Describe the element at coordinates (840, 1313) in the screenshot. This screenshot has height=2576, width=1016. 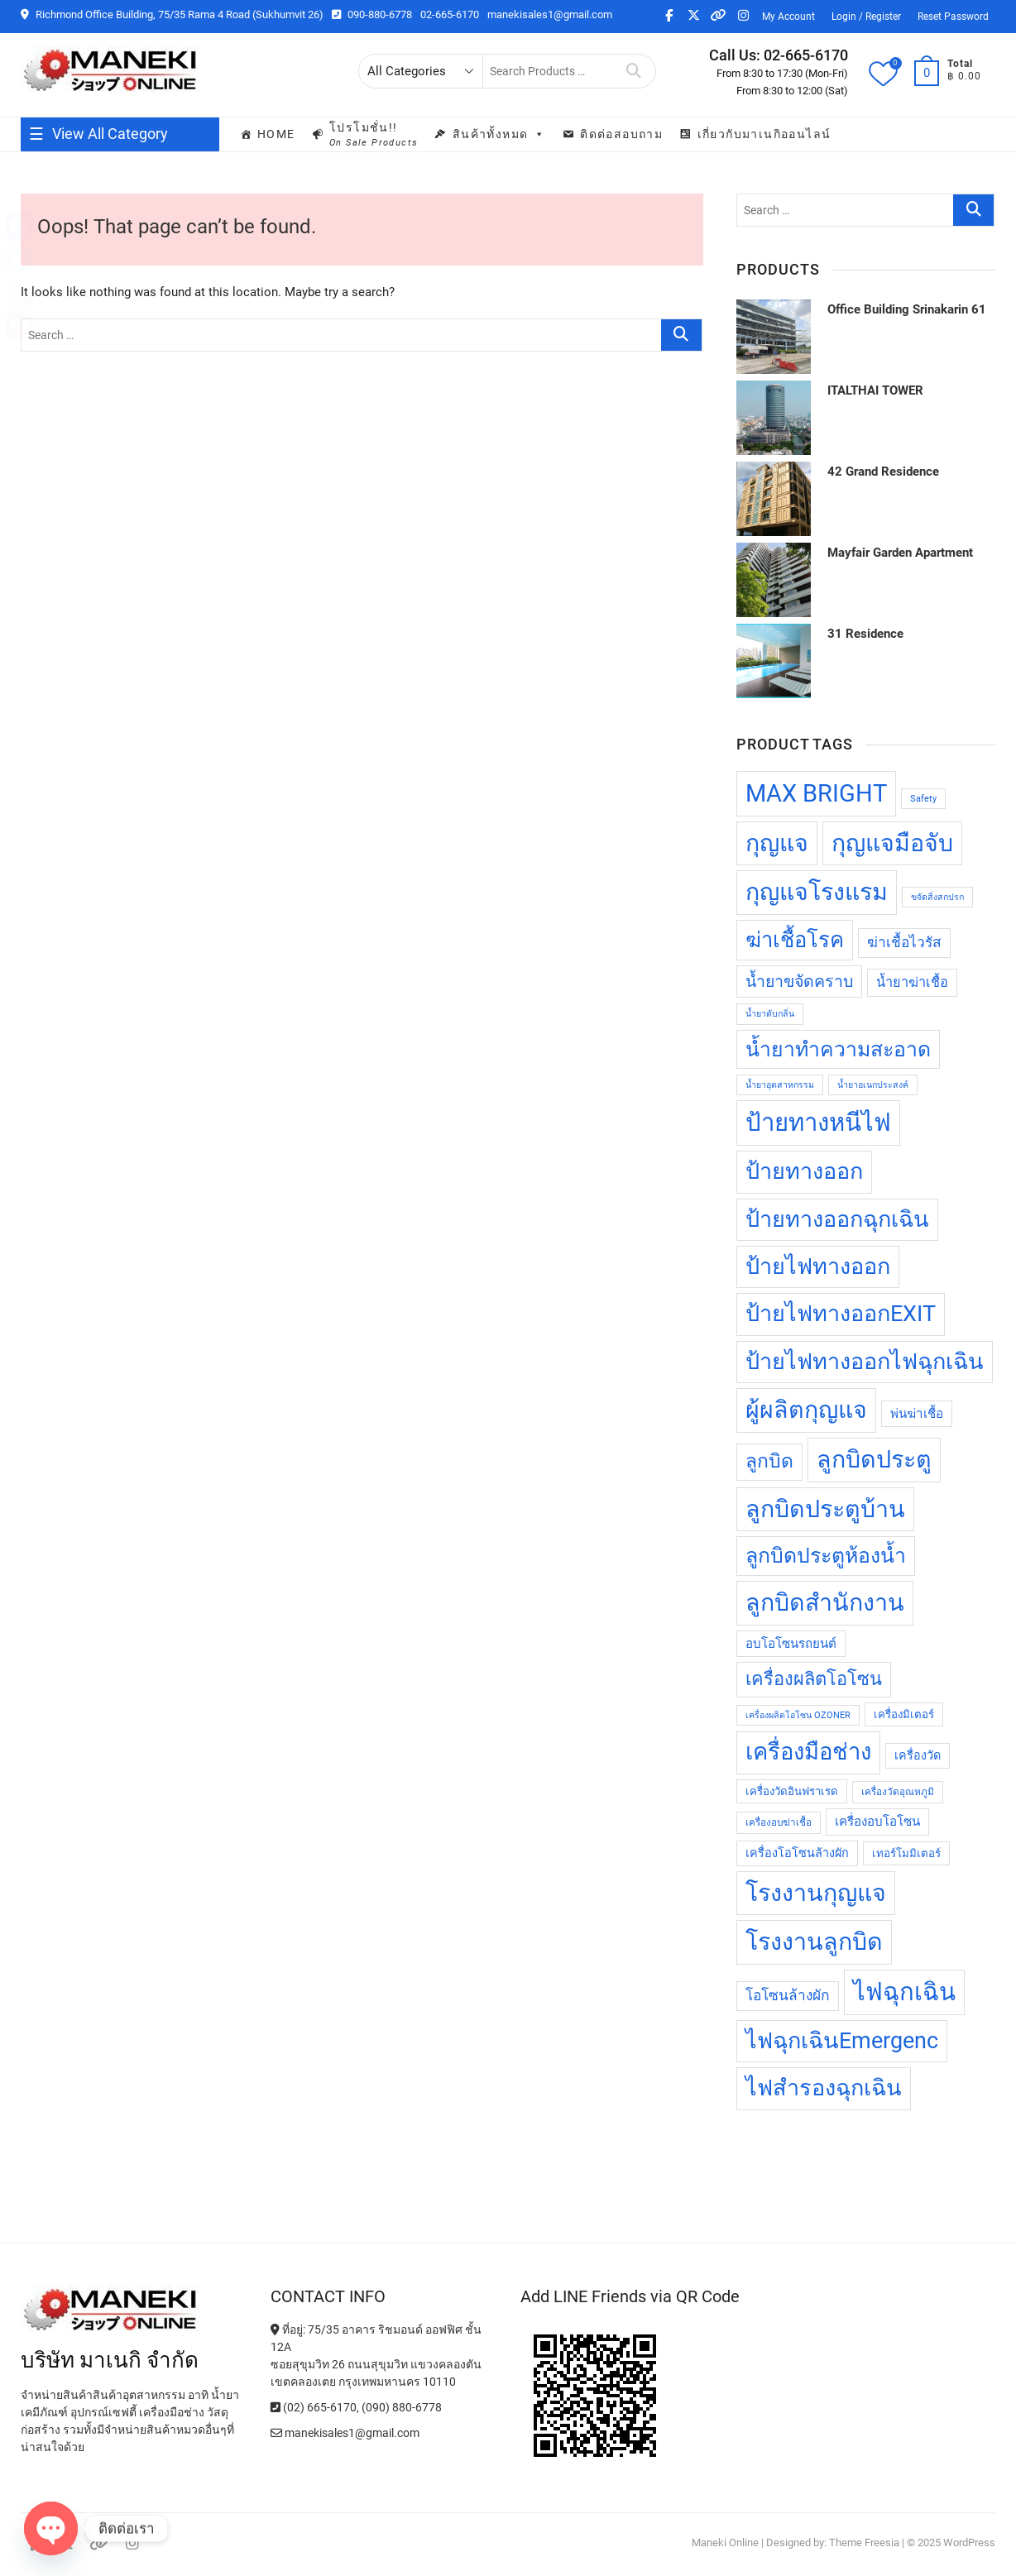
I see `ป้ายไฟทางออกEXIT [ป้ายไฟทางออกEXIT (32 products)]` at that location.